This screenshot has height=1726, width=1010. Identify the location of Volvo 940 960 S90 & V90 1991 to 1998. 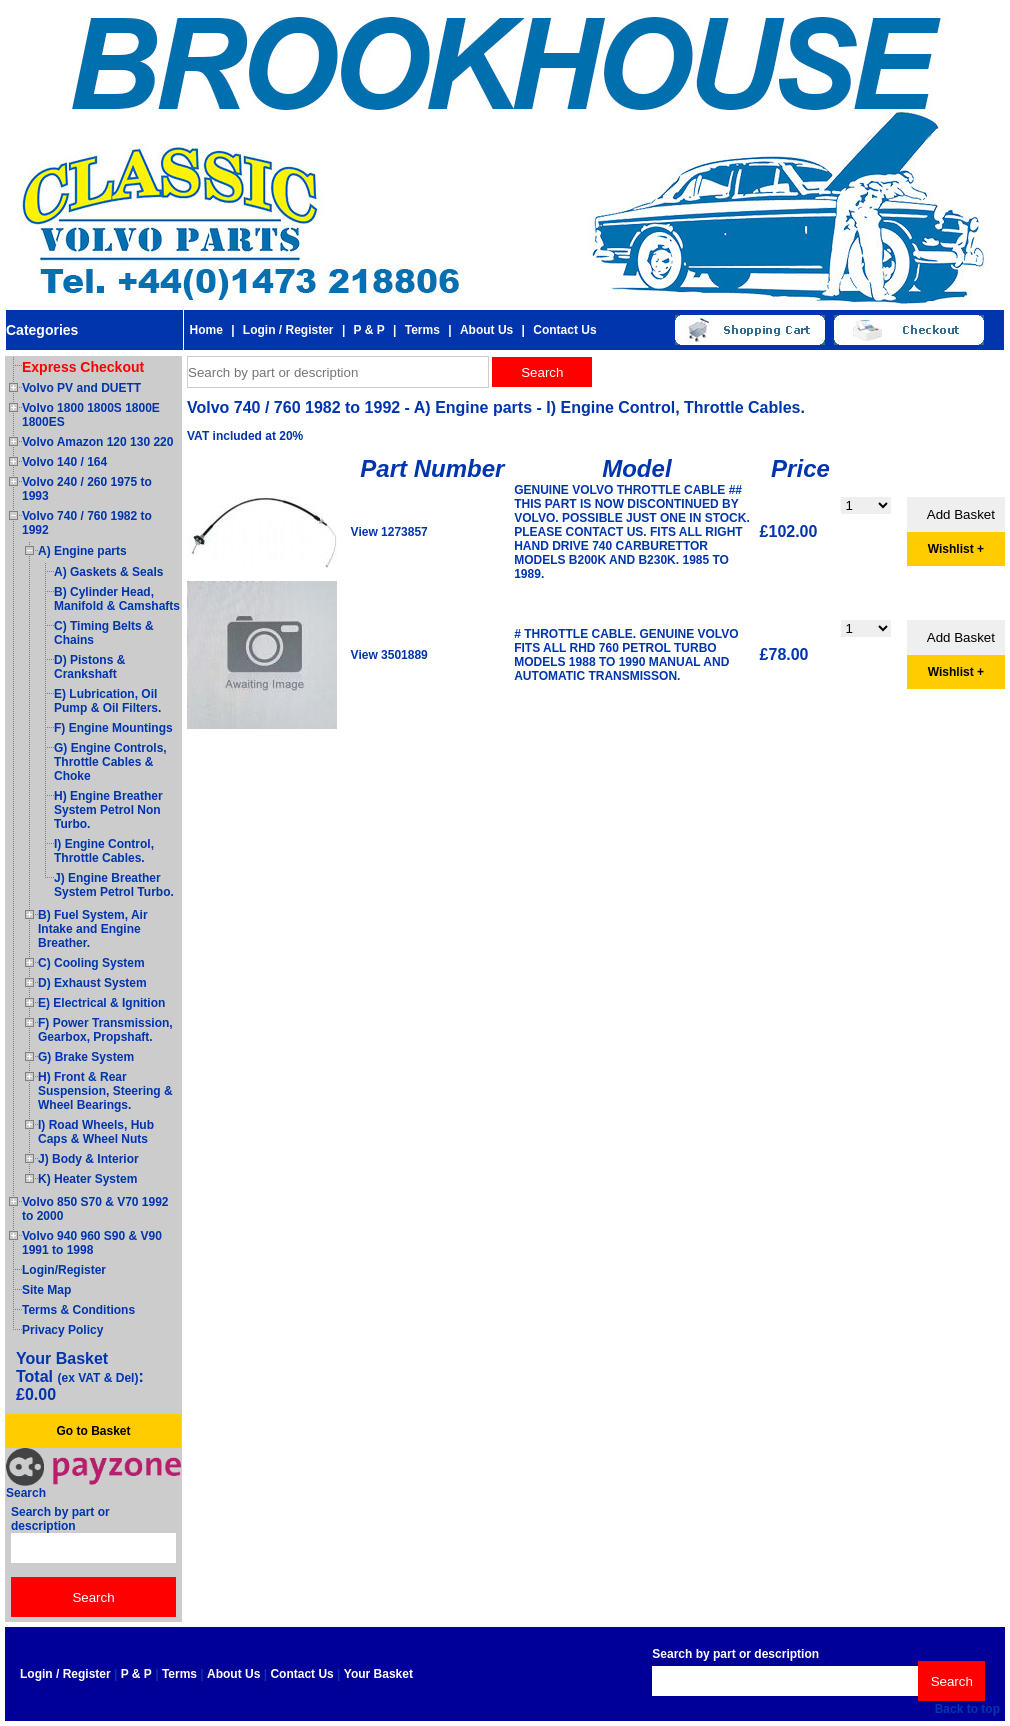
(92, 1243).